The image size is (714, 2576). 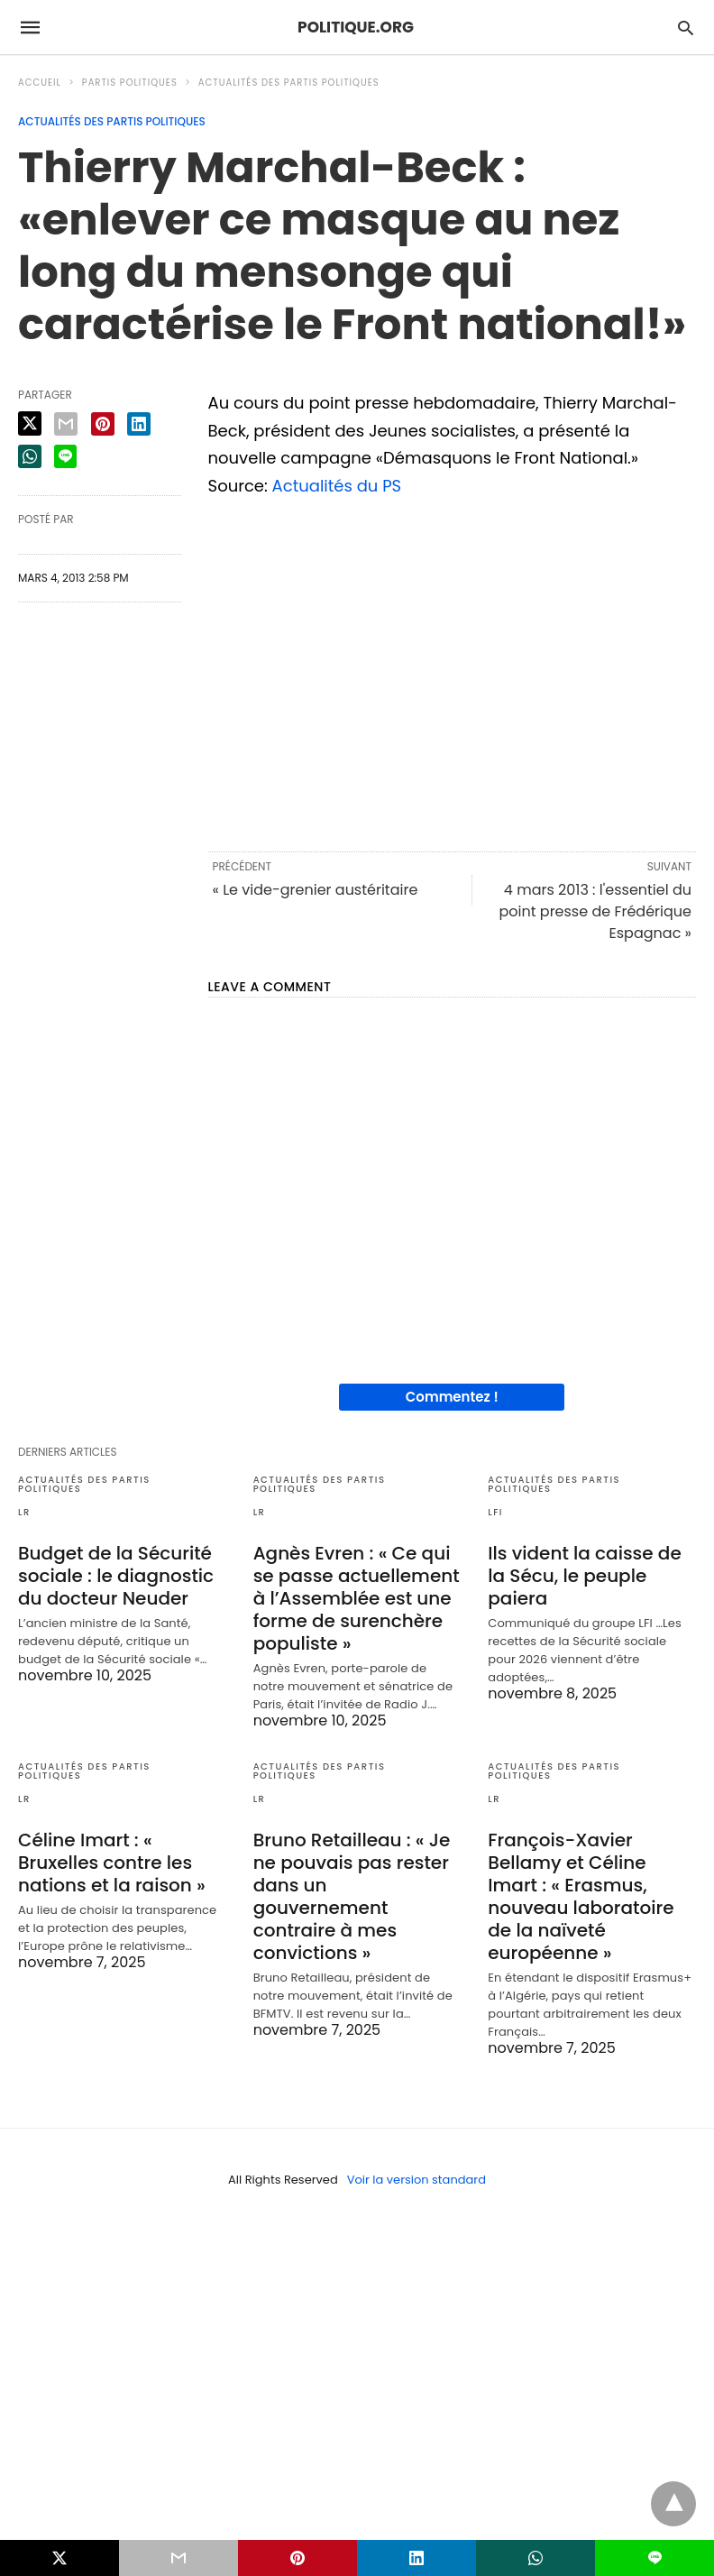 I want to click on LFI, so click(x=495, y=1512).